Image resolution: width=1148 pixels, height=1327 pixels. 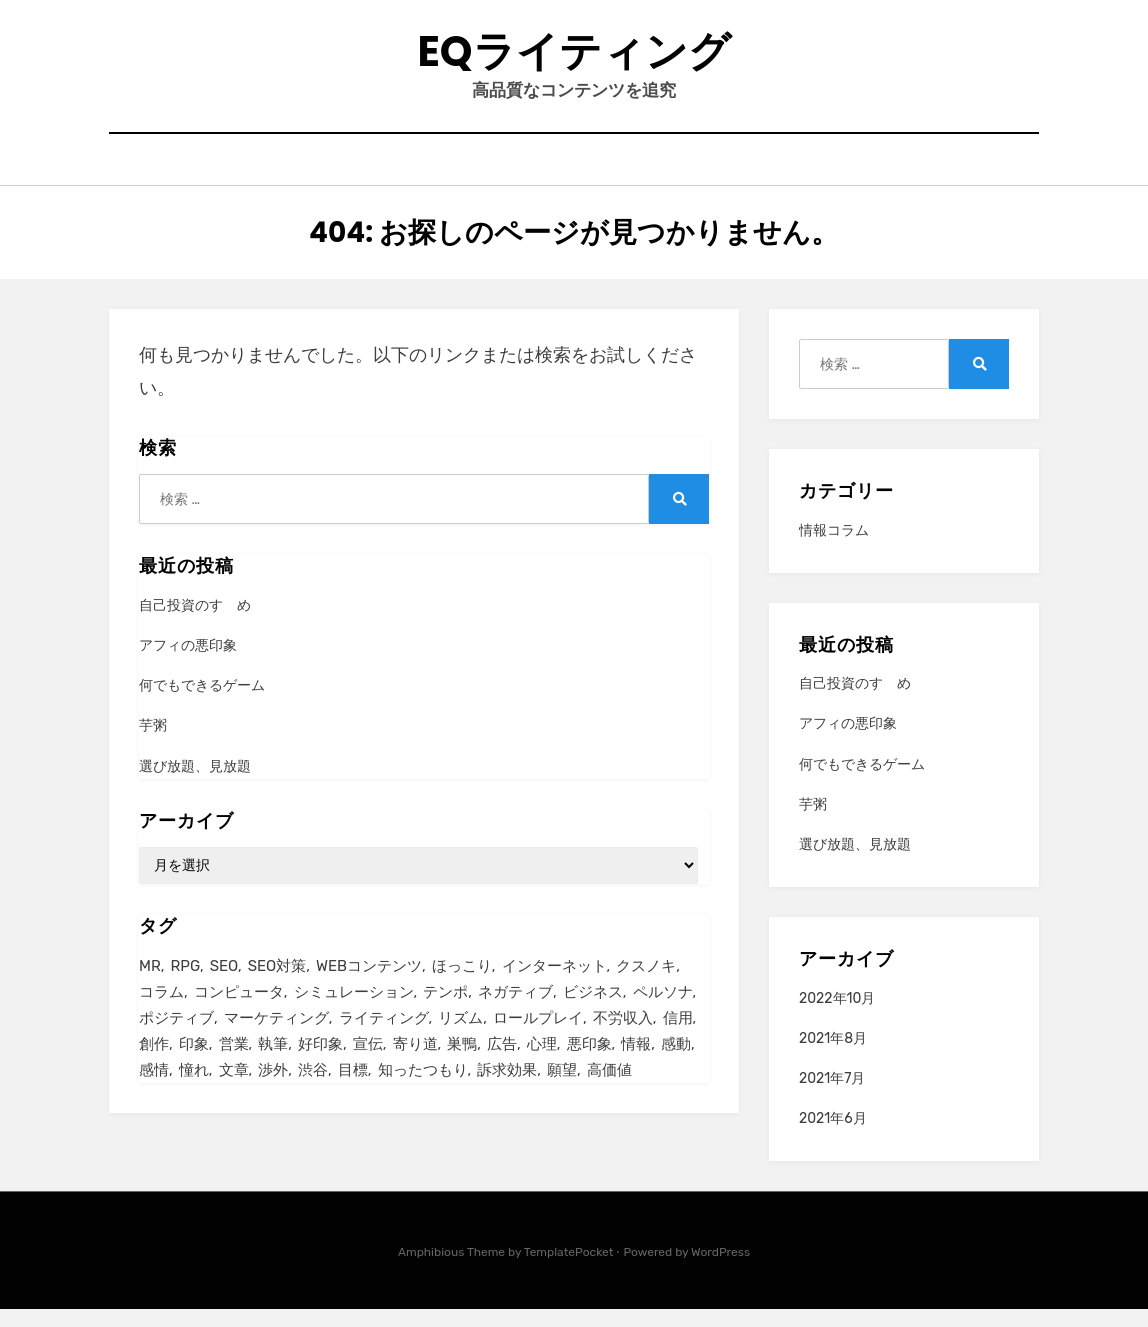 I want to click on 憧れ [憧れ (2個の項目)], so click(x=194, y=1091).